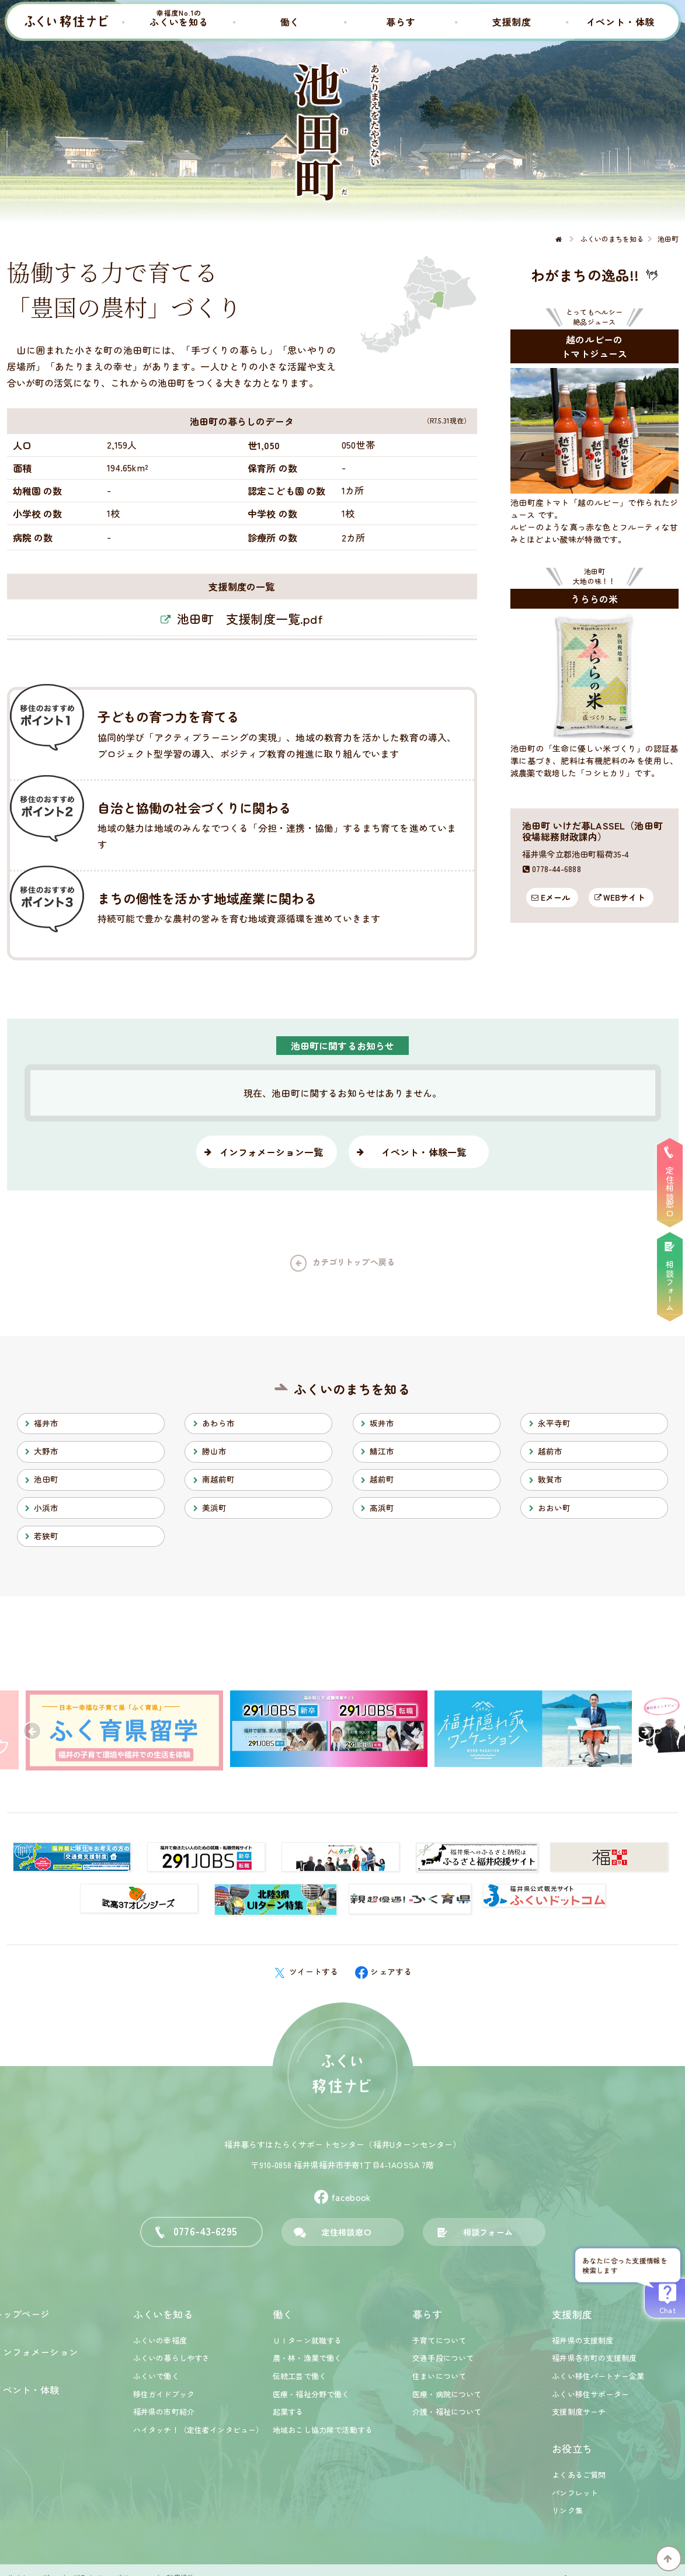 The width and height of the screenshot is (685, 2576). Describe the element at coordinates (46, 1507) in the screenshot. I see `小浜市` at that location.